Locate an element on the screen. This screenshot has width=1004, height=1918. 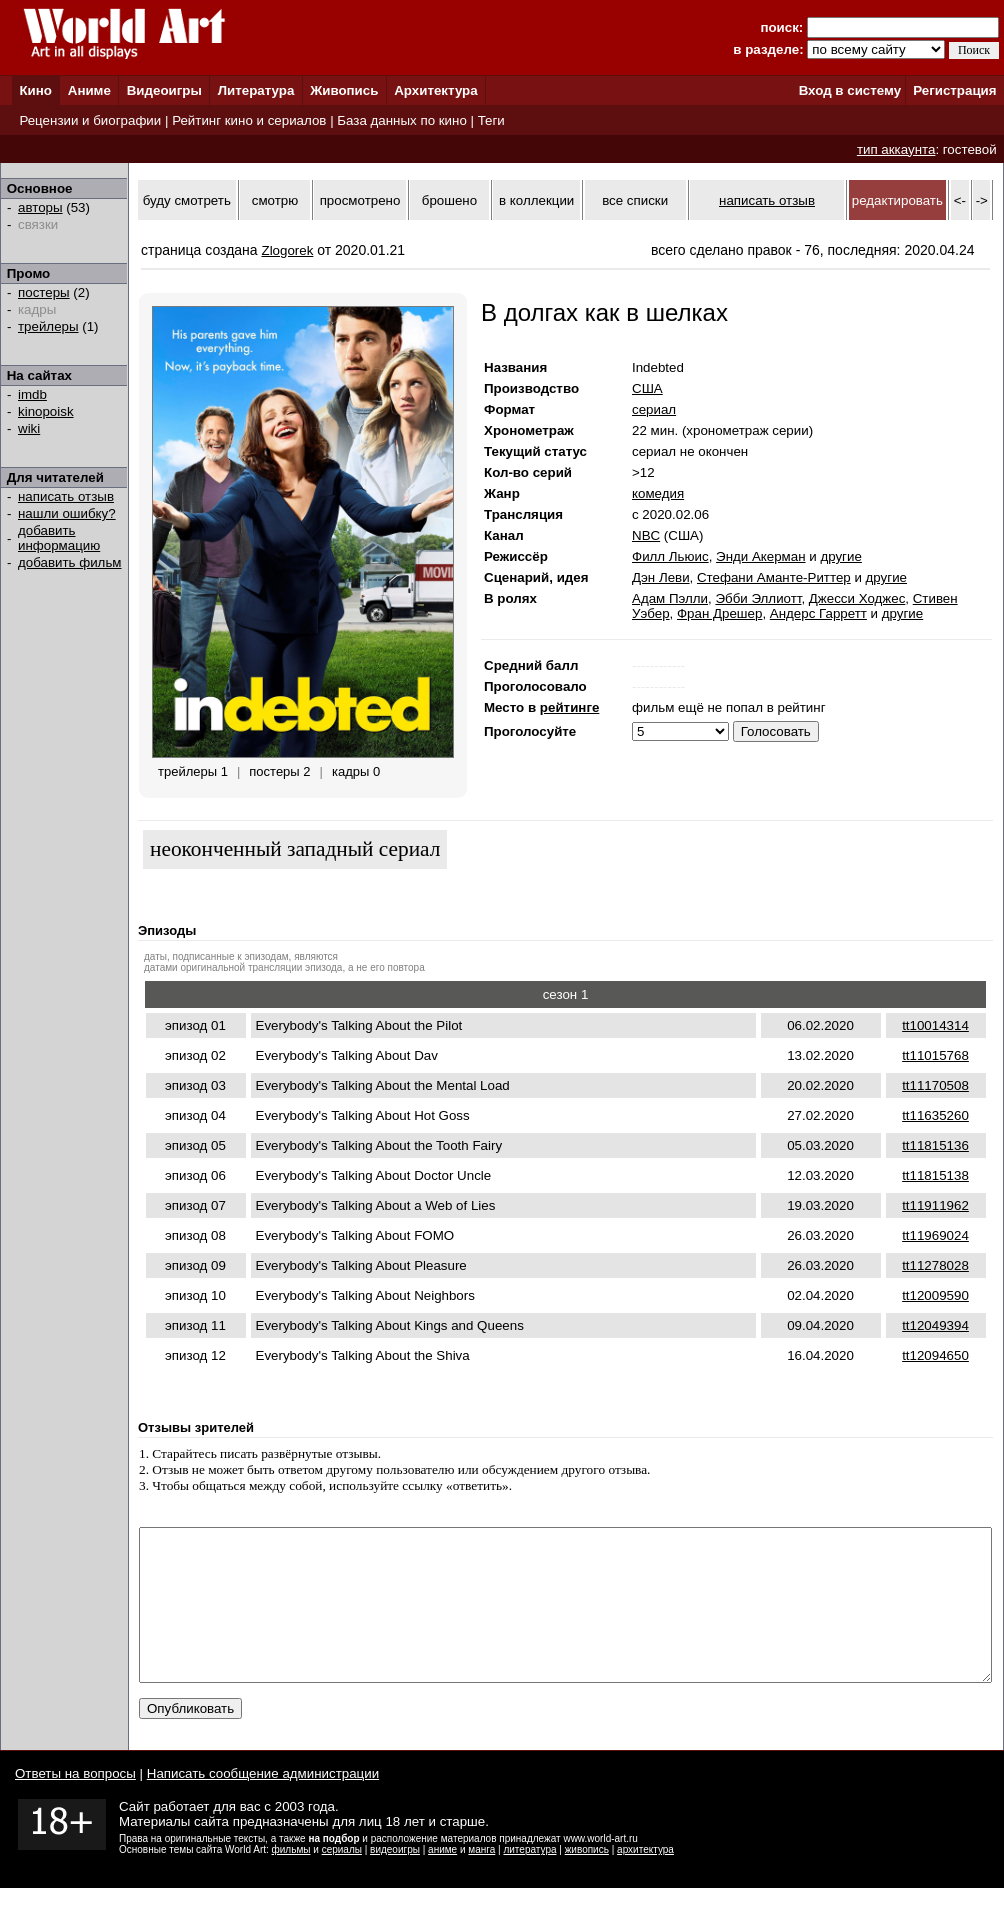
тип аккаунта is located at coordinates (896, 149).